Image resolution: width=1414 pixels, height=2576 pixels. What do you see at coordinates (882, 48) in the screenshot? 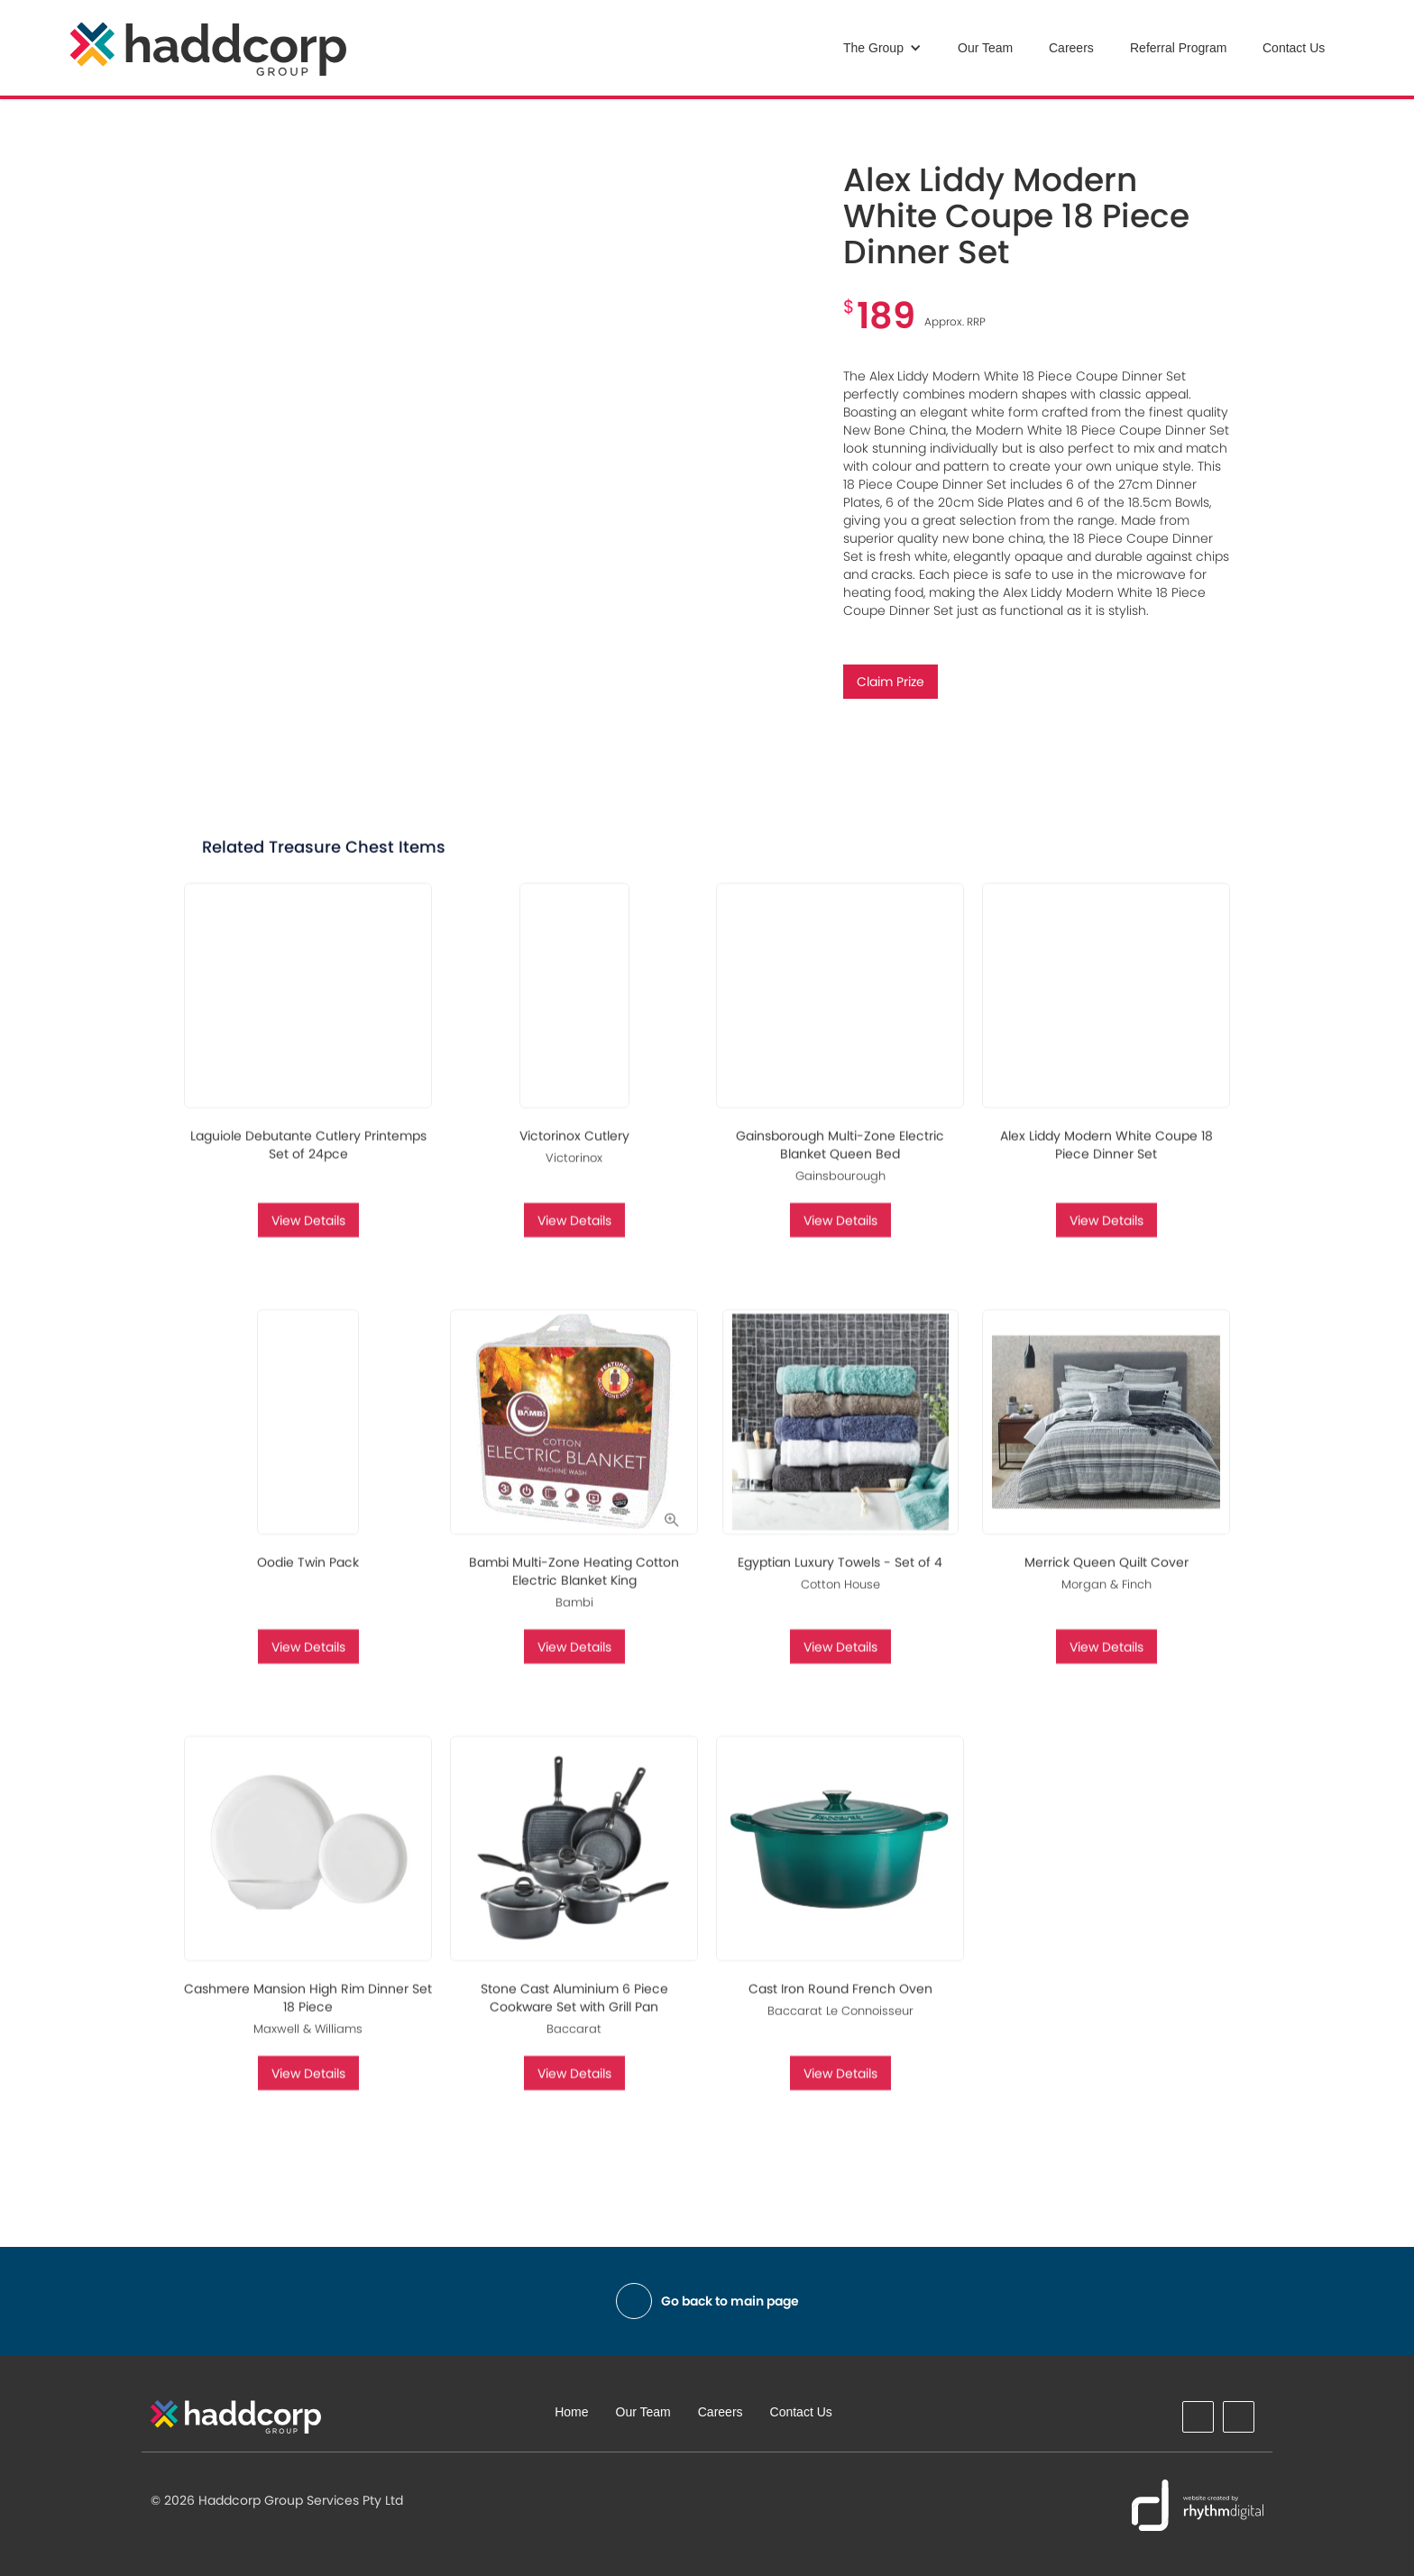
I see `[button]` at bounding box center [882, 48].